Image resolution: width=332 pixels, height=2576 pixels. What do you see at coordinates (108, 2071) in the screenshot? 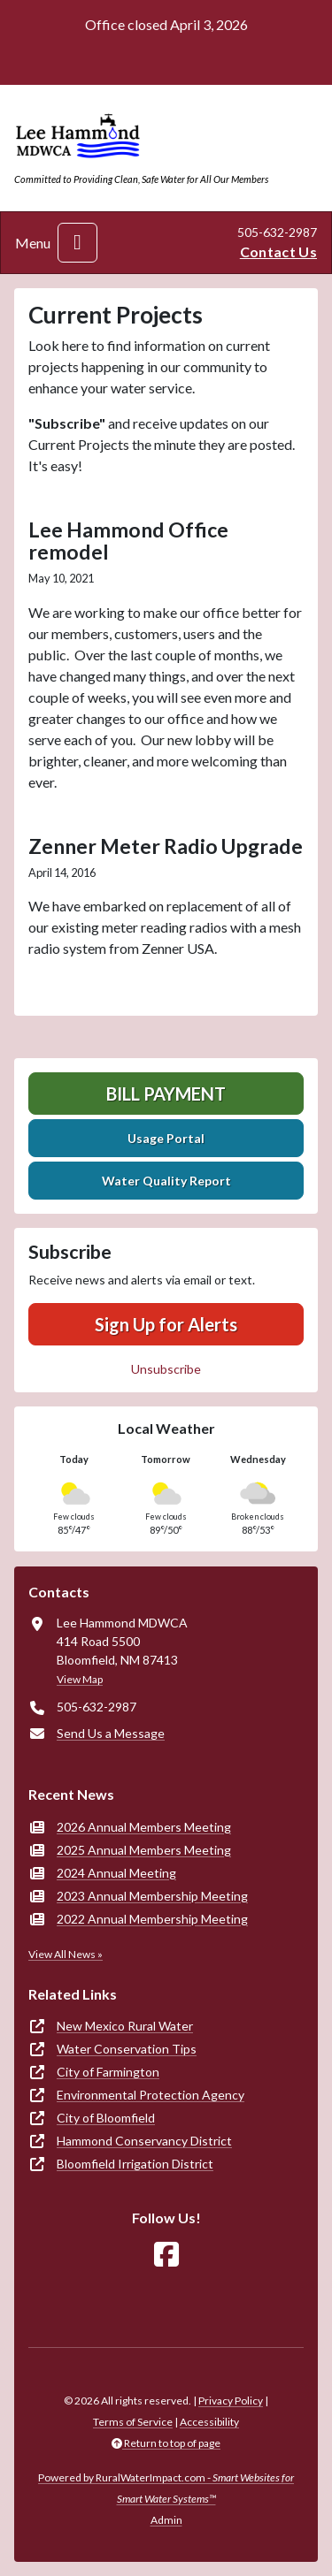
I see `City of Farmington` at bounding box center [108, 2071].